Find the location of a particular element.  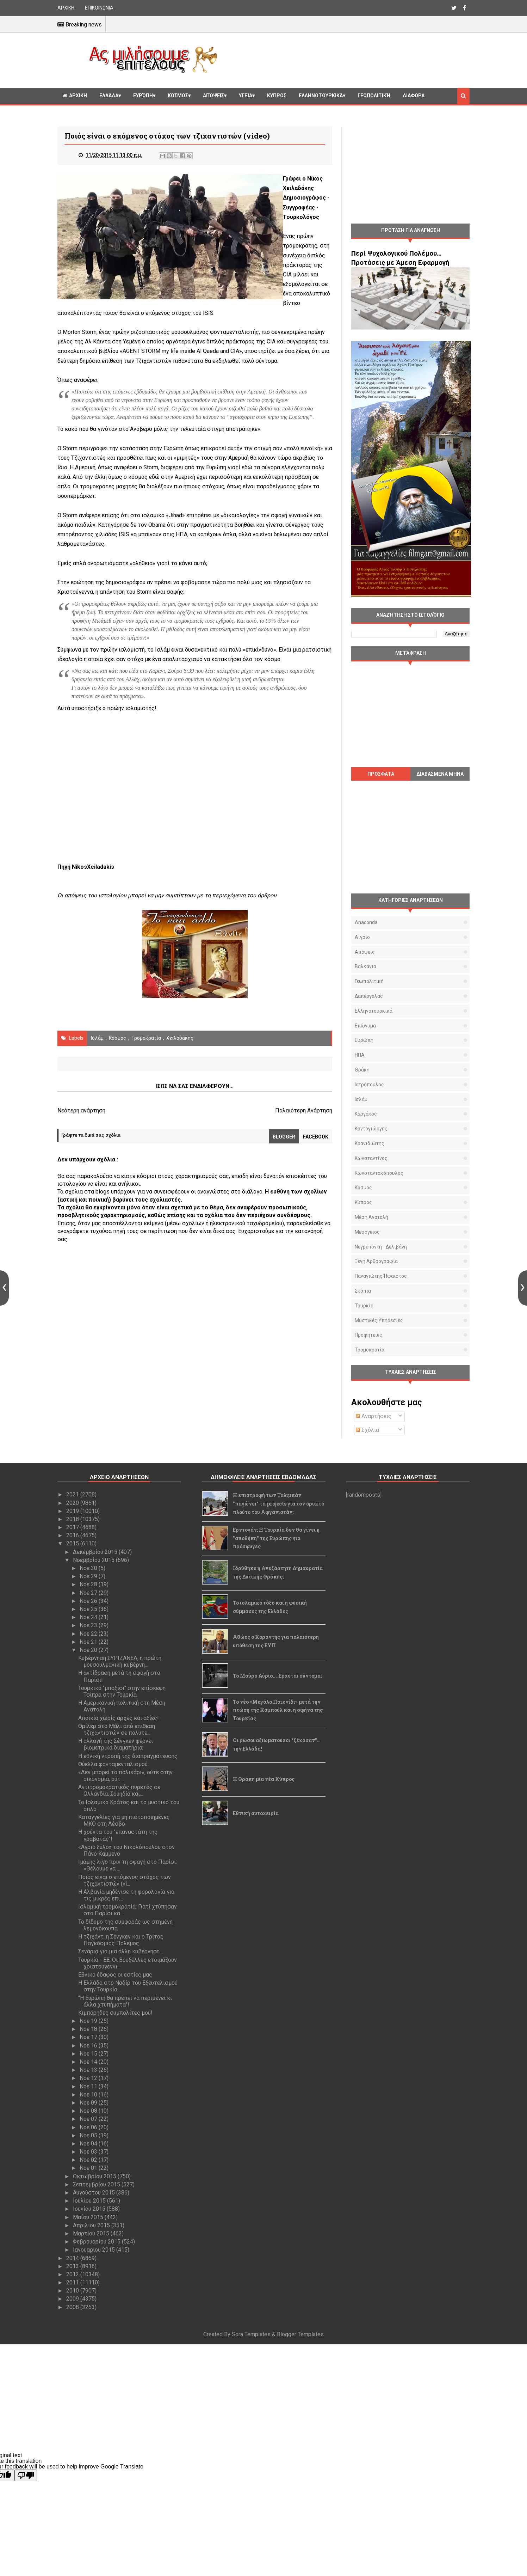

Καταγγελίες για μη πιστοποιημένες ΜΚΟ στη Λέσβο is located at coordinates (124, 1820).